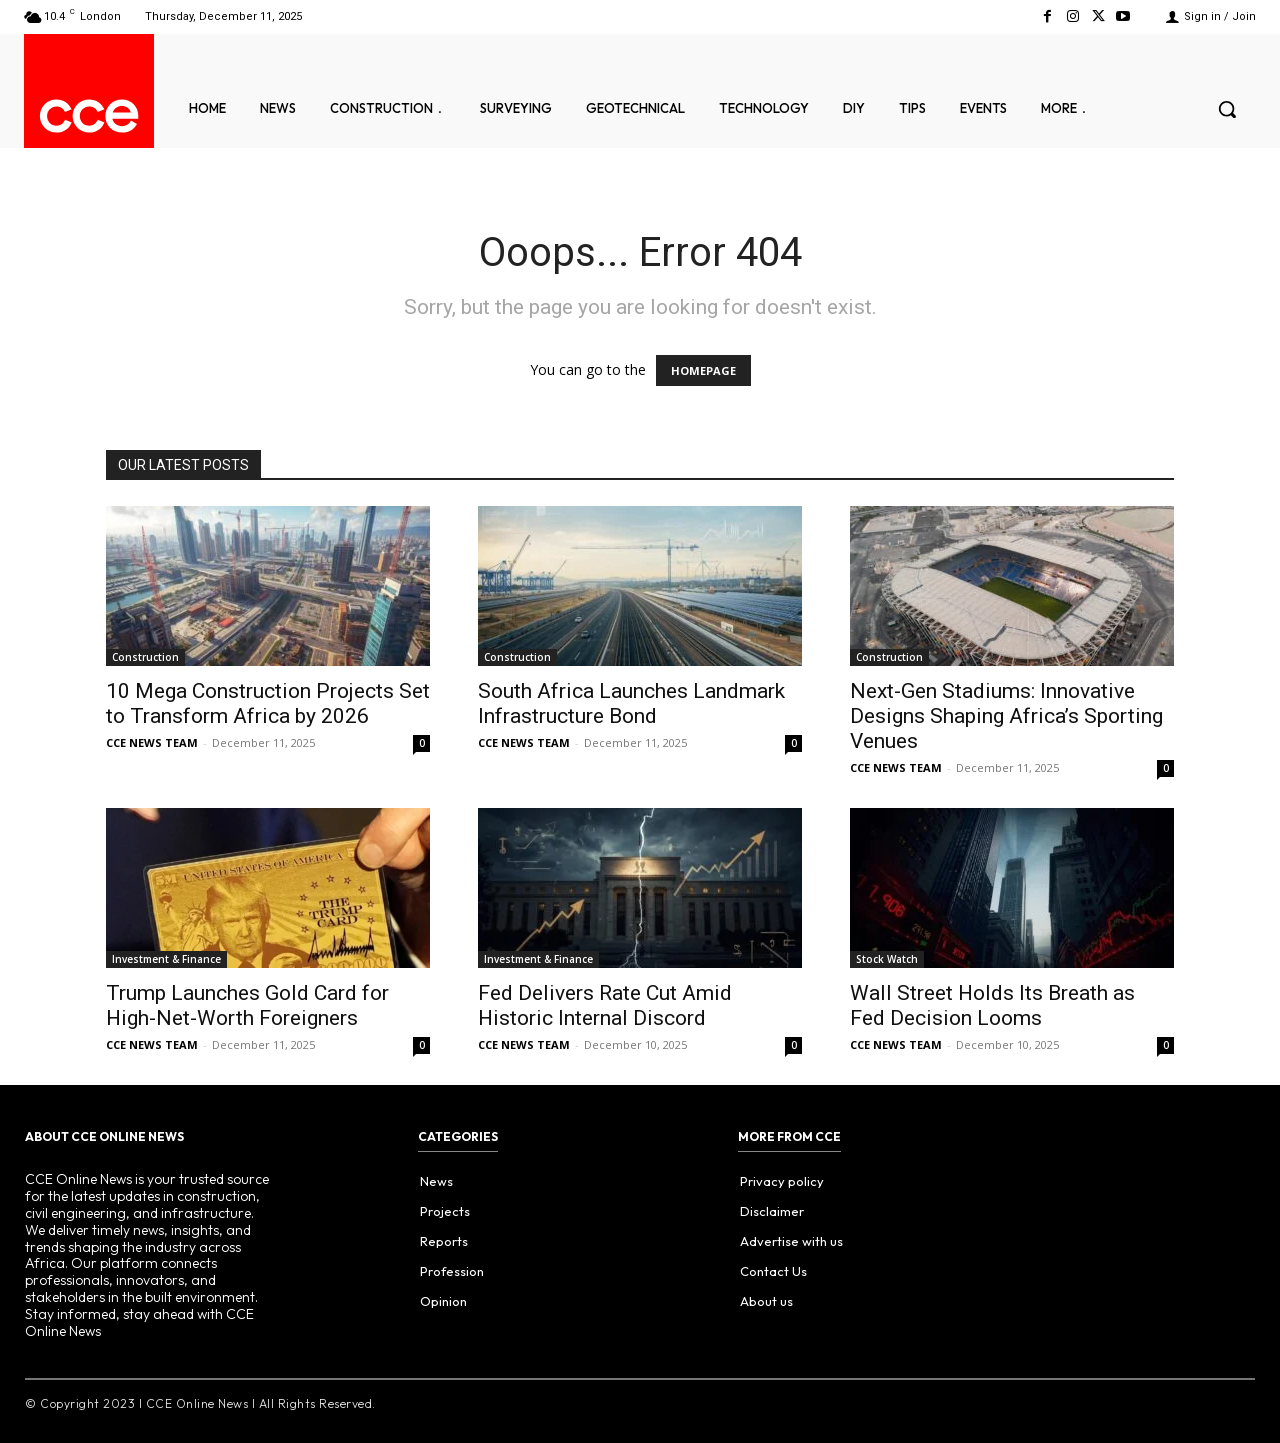 This screenshot has width=1280, height=1443. I want to click on Stock Watch, so click(887, 959).